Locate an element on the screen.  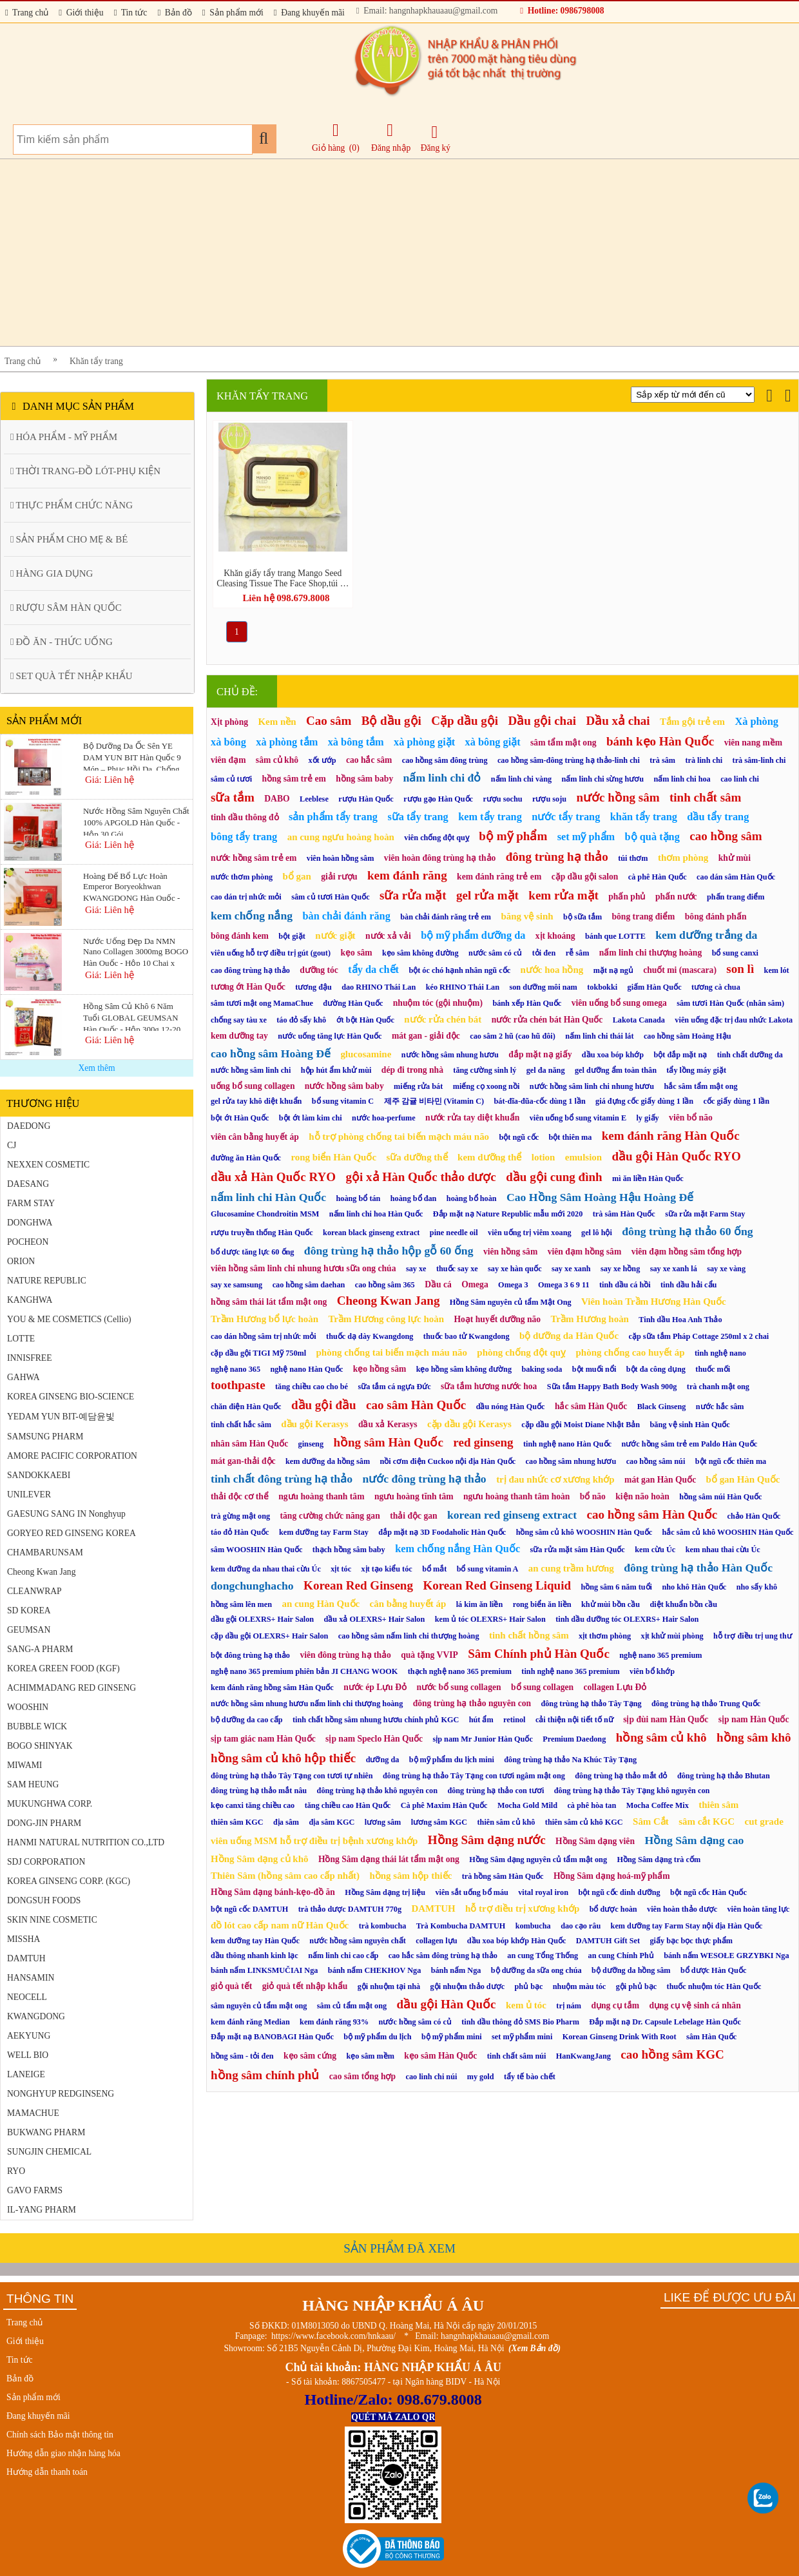
cao hồng sâm nhung hươu is located at coordinates (571, 1461).